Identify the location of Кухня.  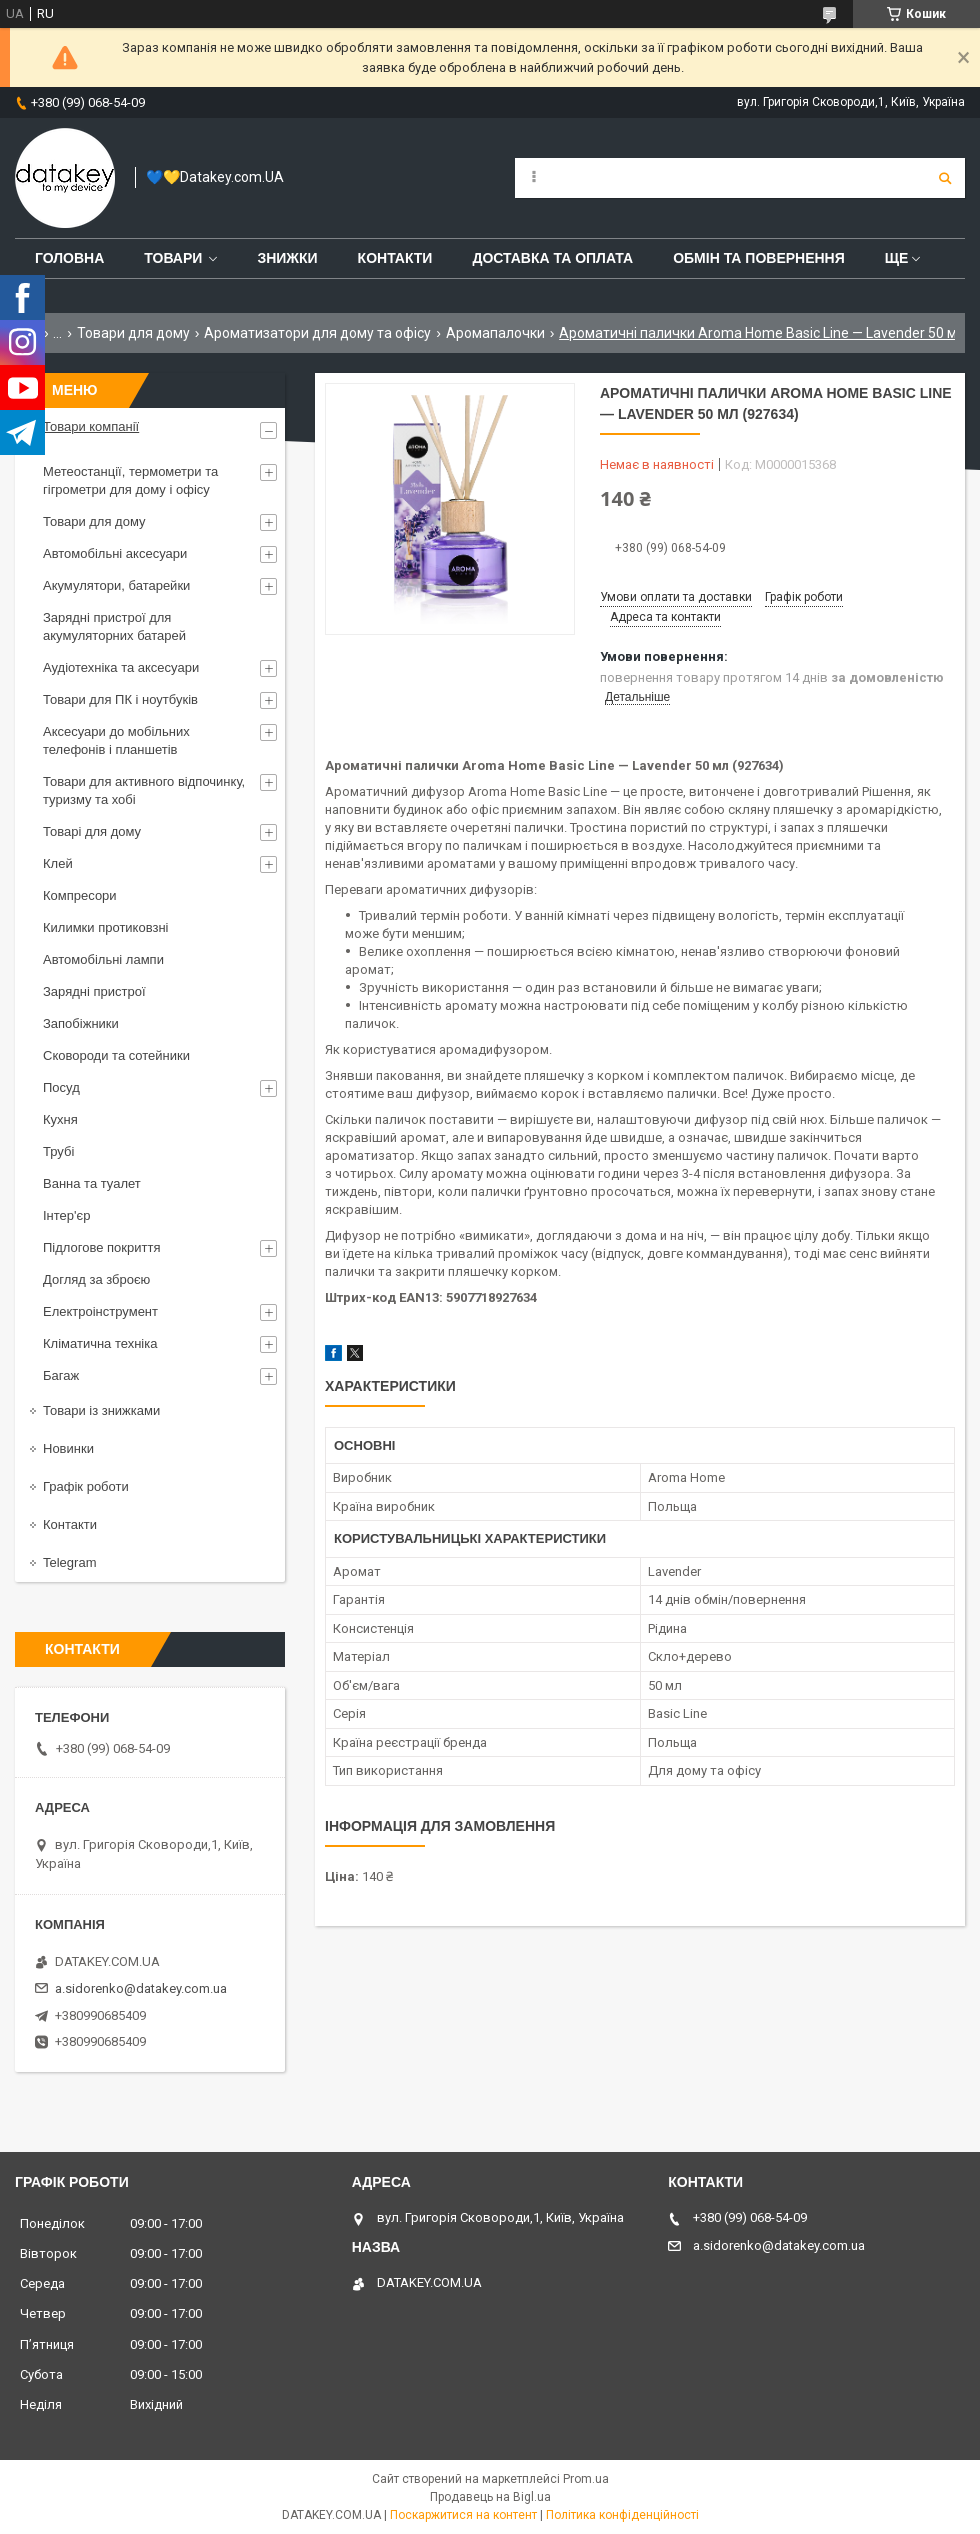
(60, 1119).